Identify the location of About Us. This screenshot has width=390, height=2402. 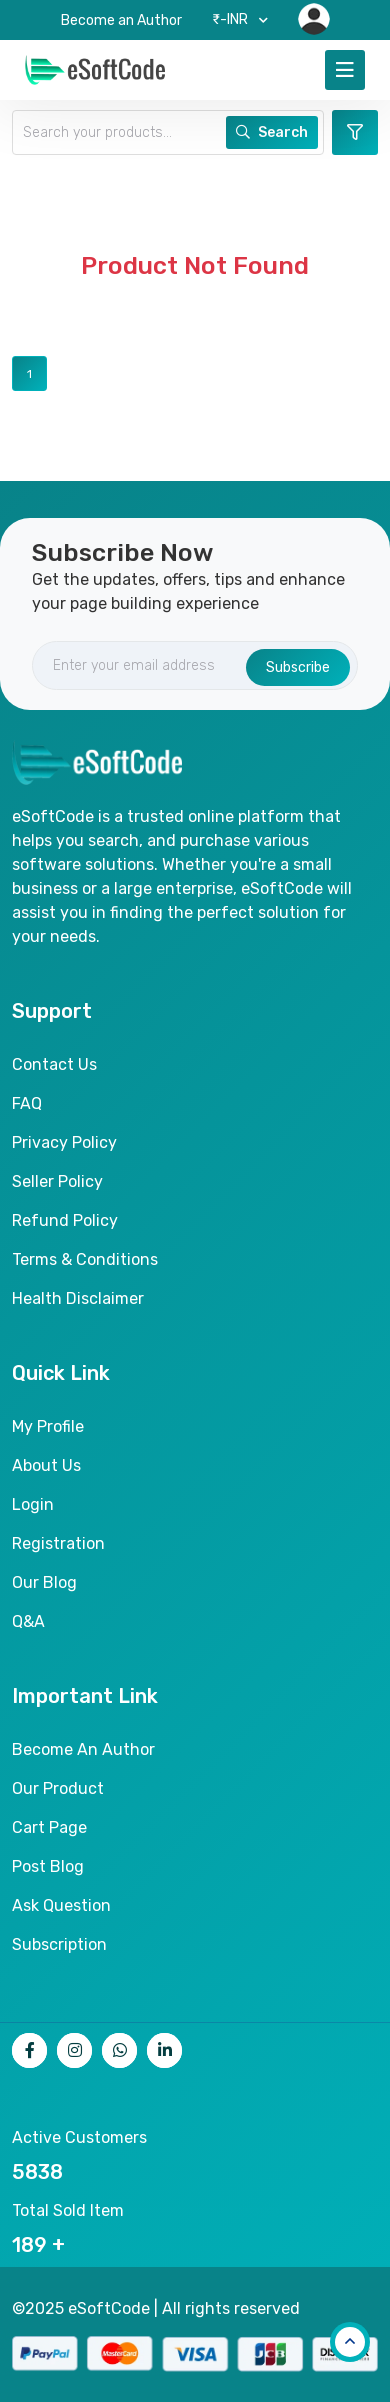
(46, 1465).